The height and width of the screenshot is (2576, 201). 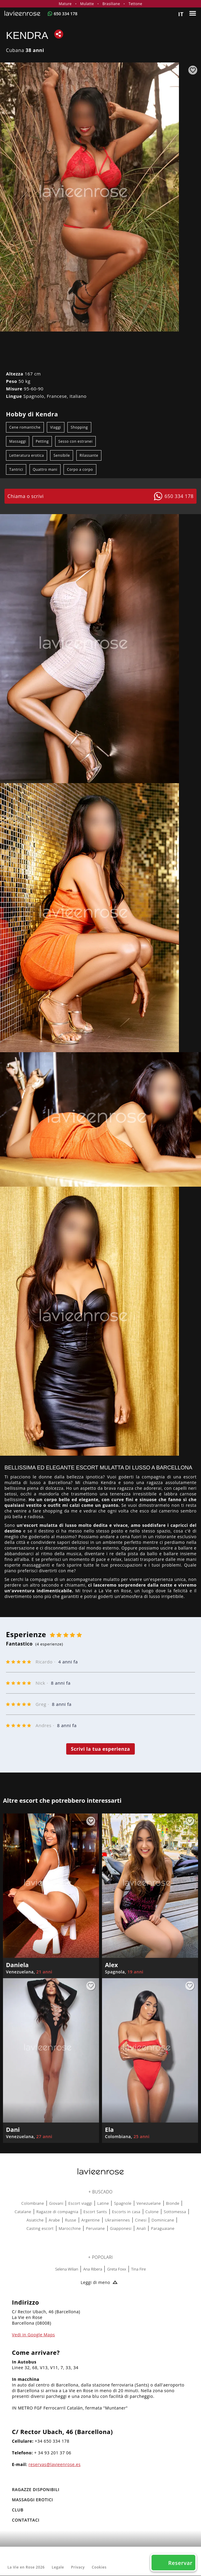 I want to click on Colombiane, so click(x=32, y=2203).